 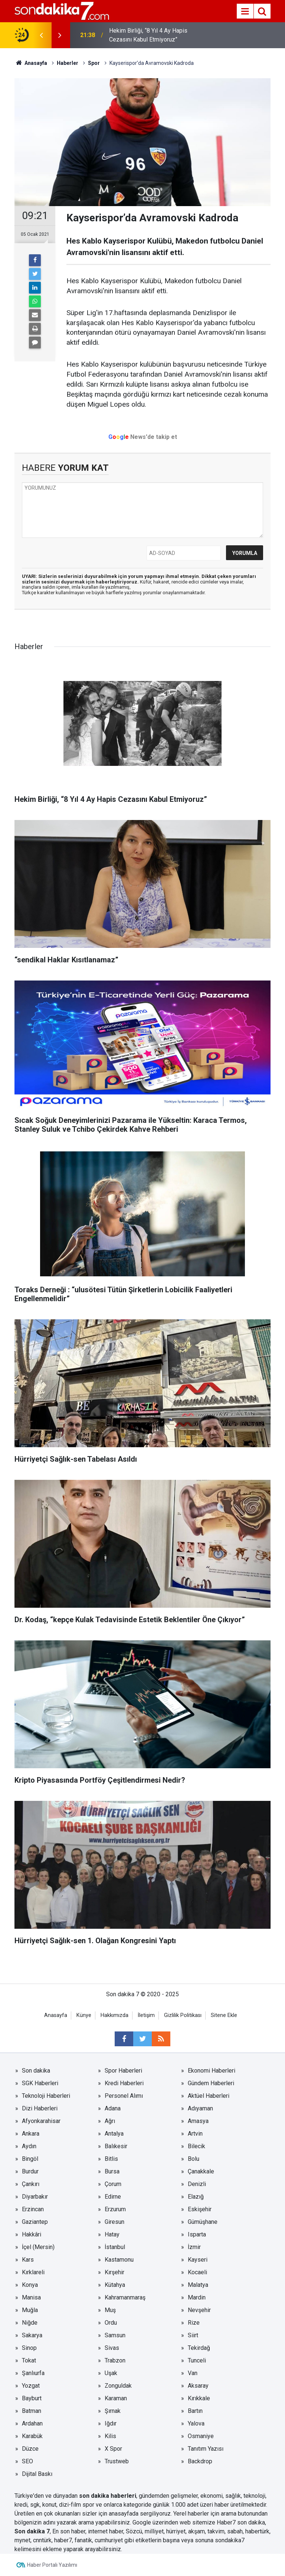 What do you see at coordinates (52, 2565) in the screenshot?
I see `Haber Portalı Yazılımı` at bounding box center [52, 2565].